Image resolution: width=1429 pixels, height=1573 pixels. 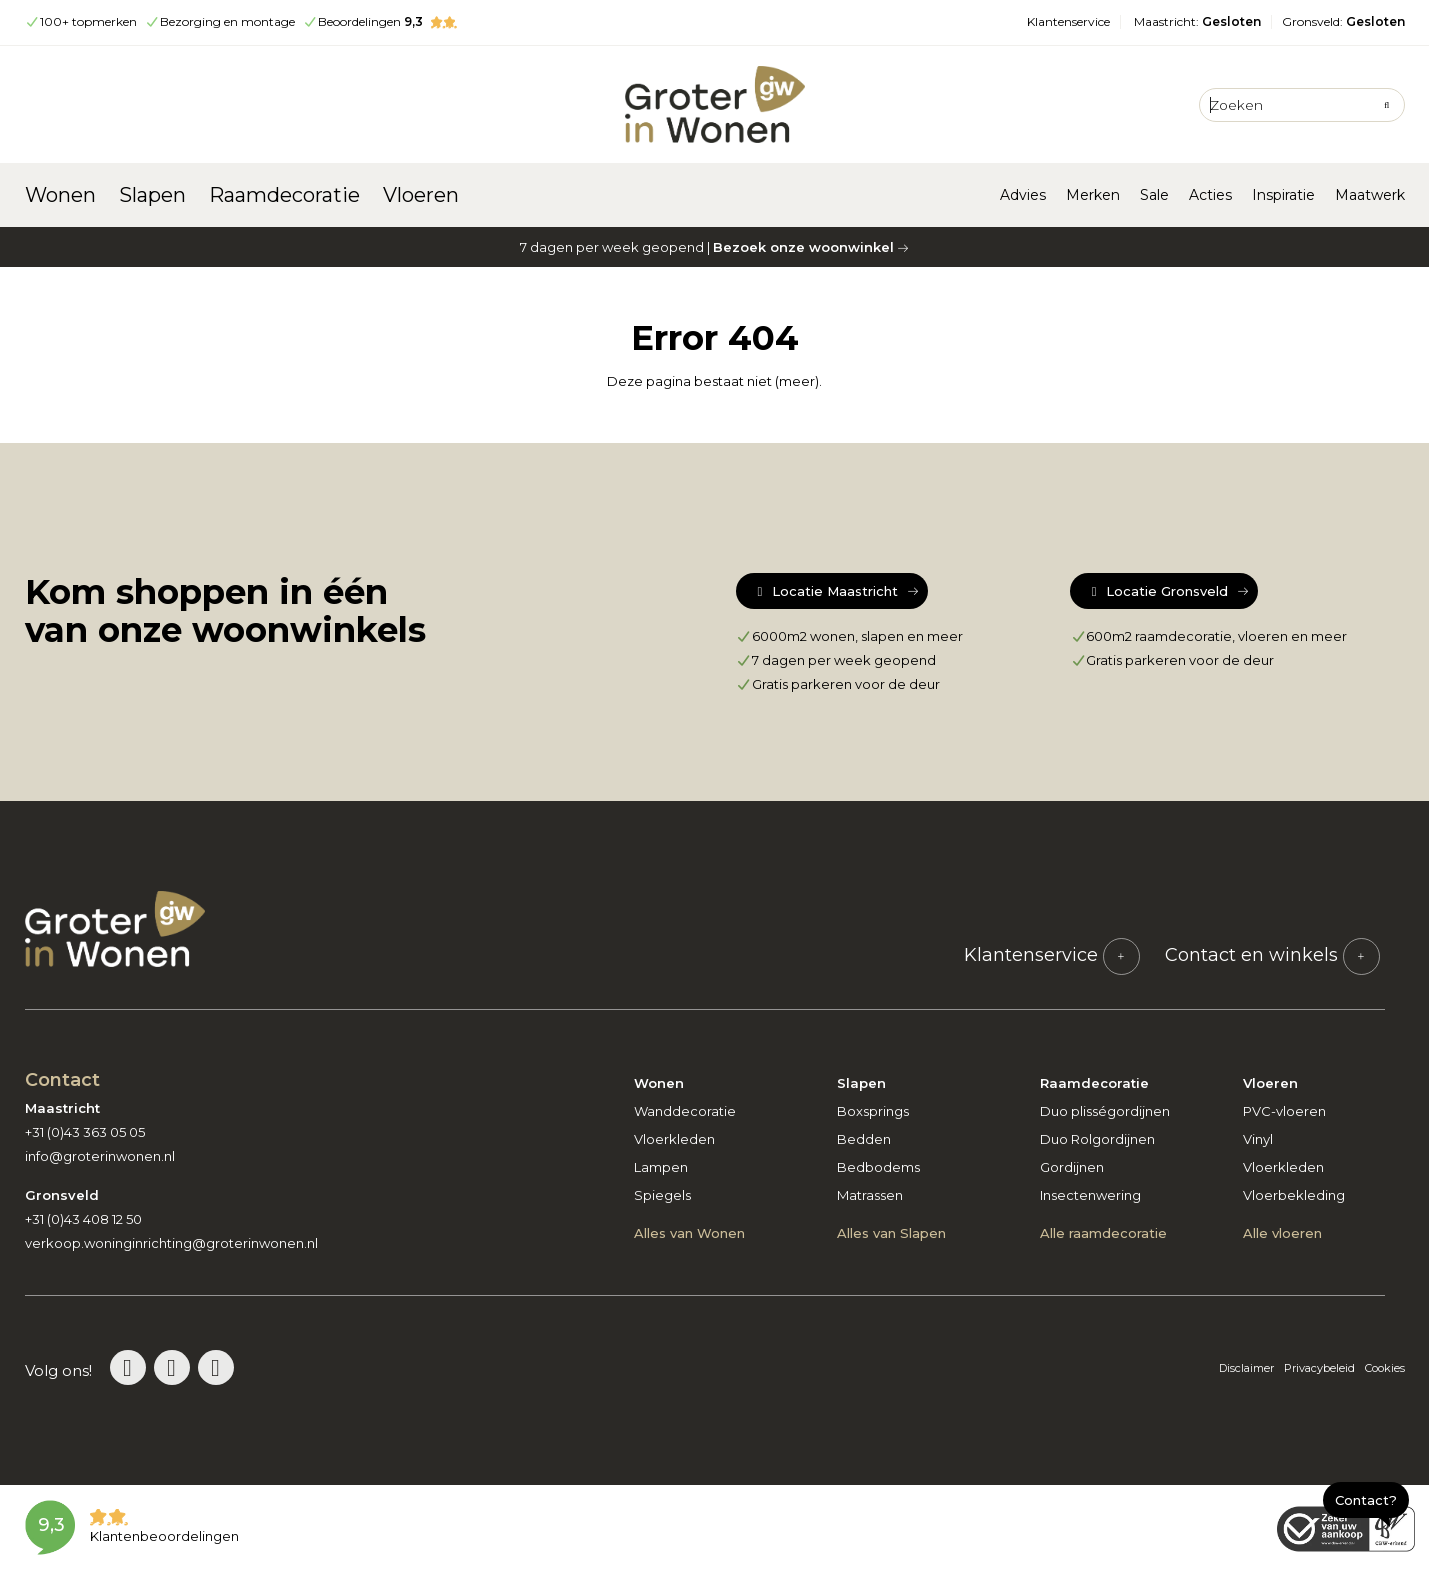 I want to click on Bedden, so click(x=864, y=1139).